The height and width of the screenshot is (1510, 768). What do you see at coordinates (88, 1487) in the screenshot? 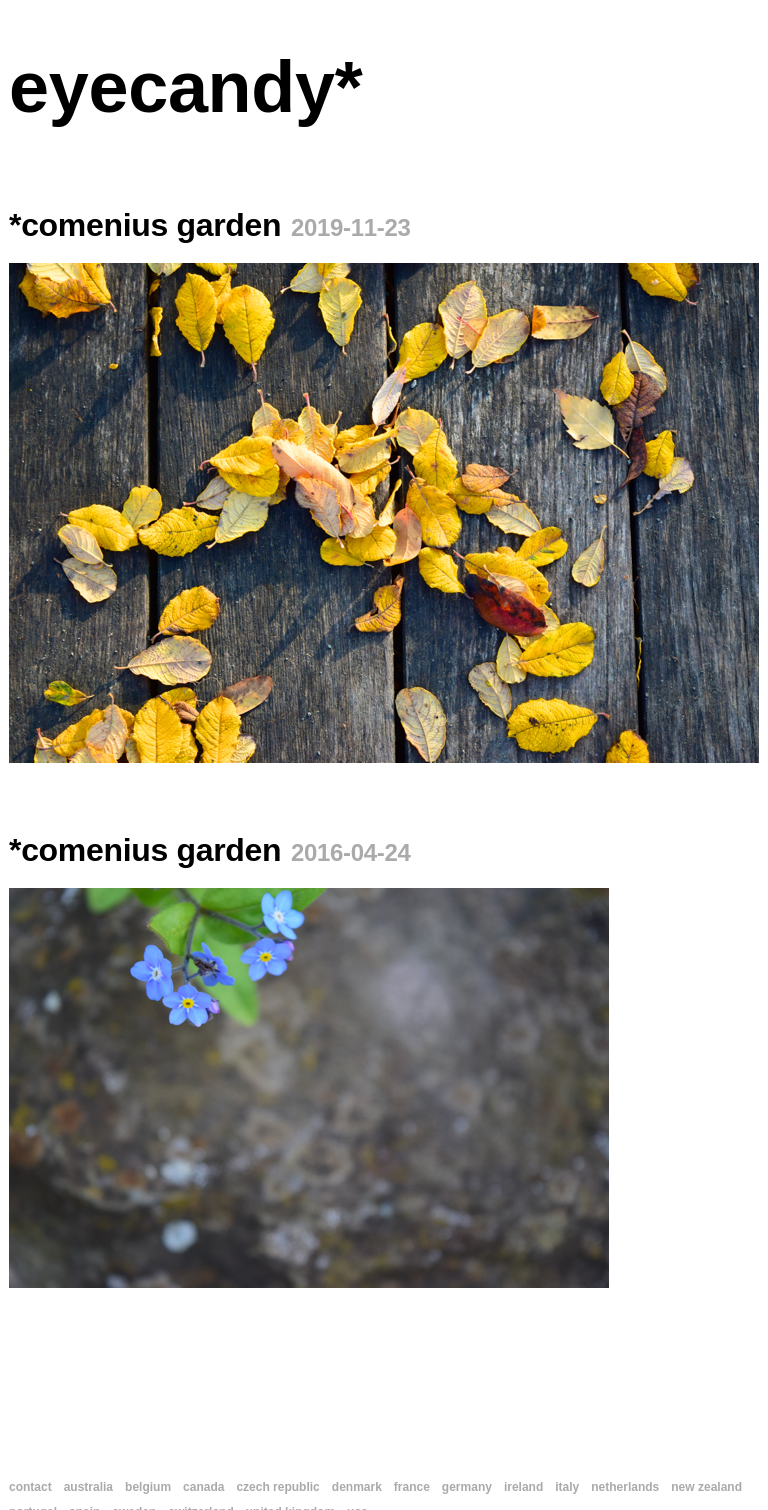
I see `australia` at bounding box center [88, 1487].